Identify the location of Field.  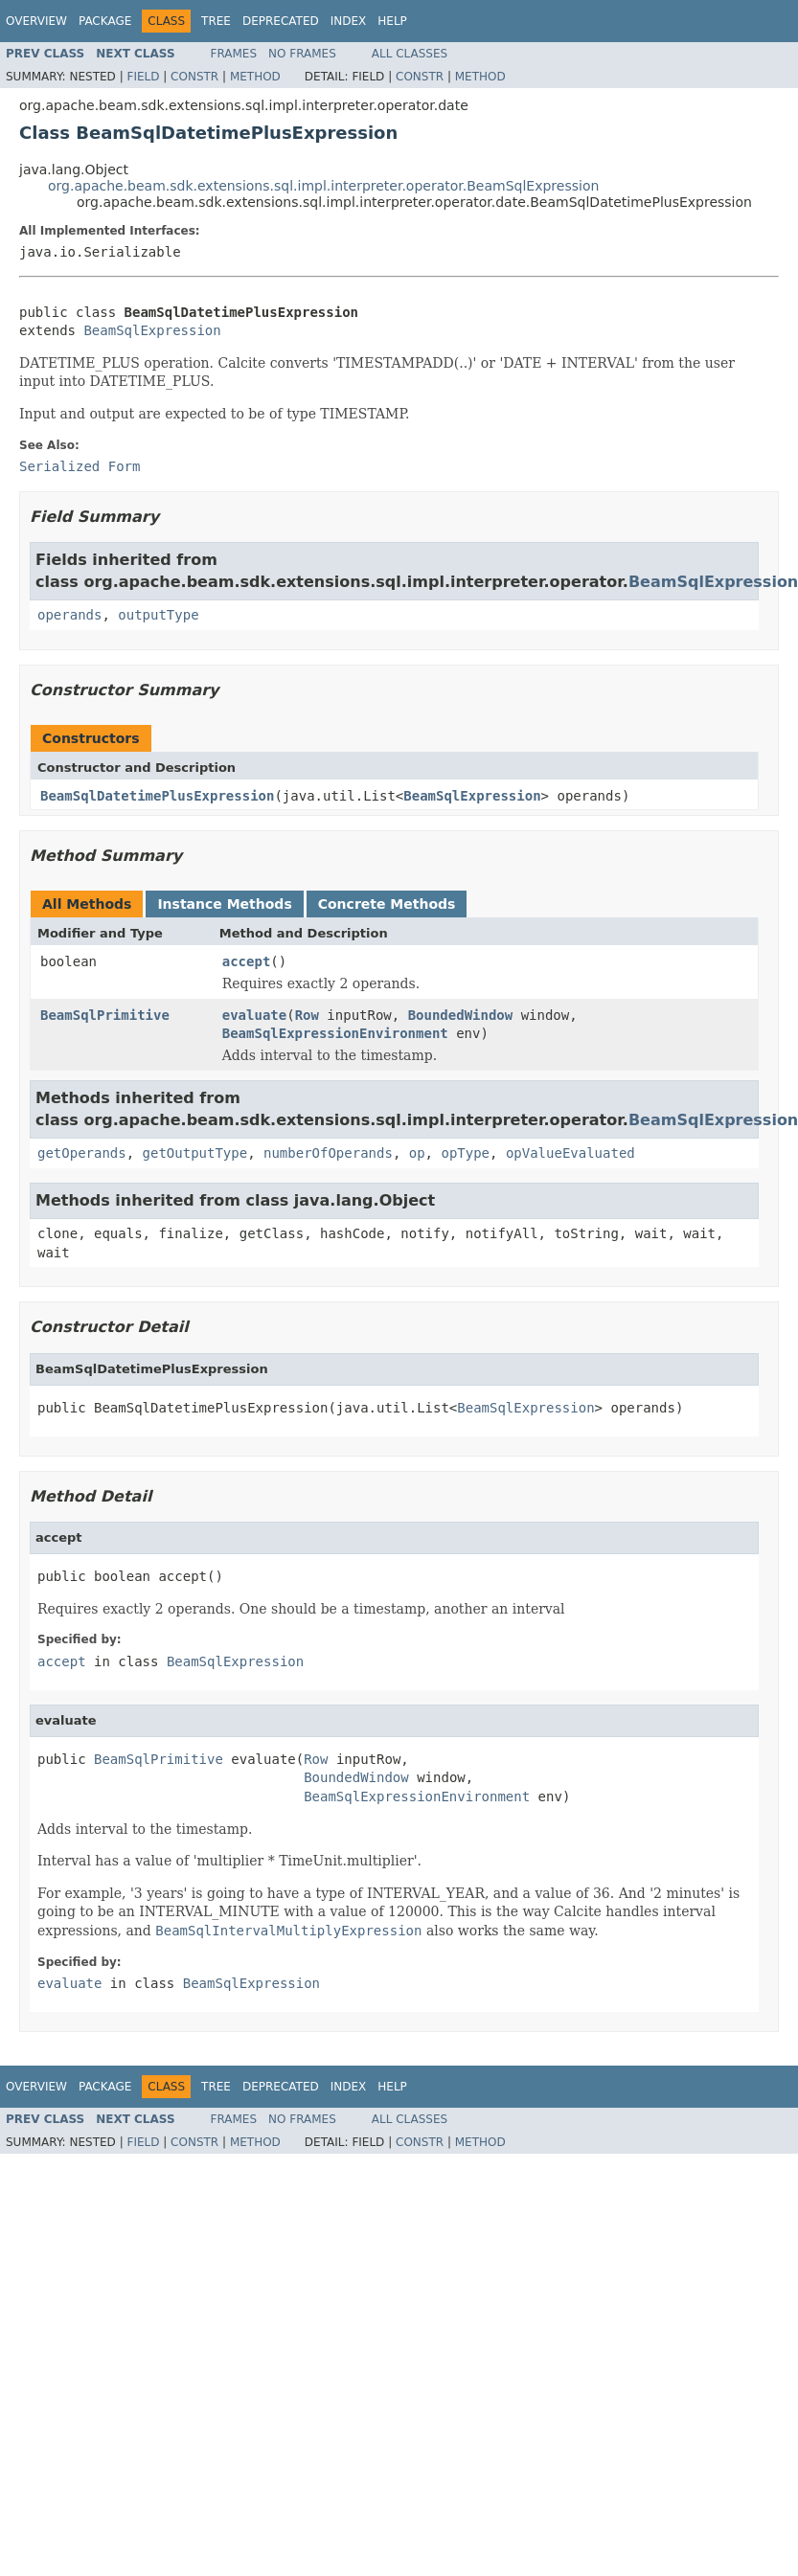
(142, 76).